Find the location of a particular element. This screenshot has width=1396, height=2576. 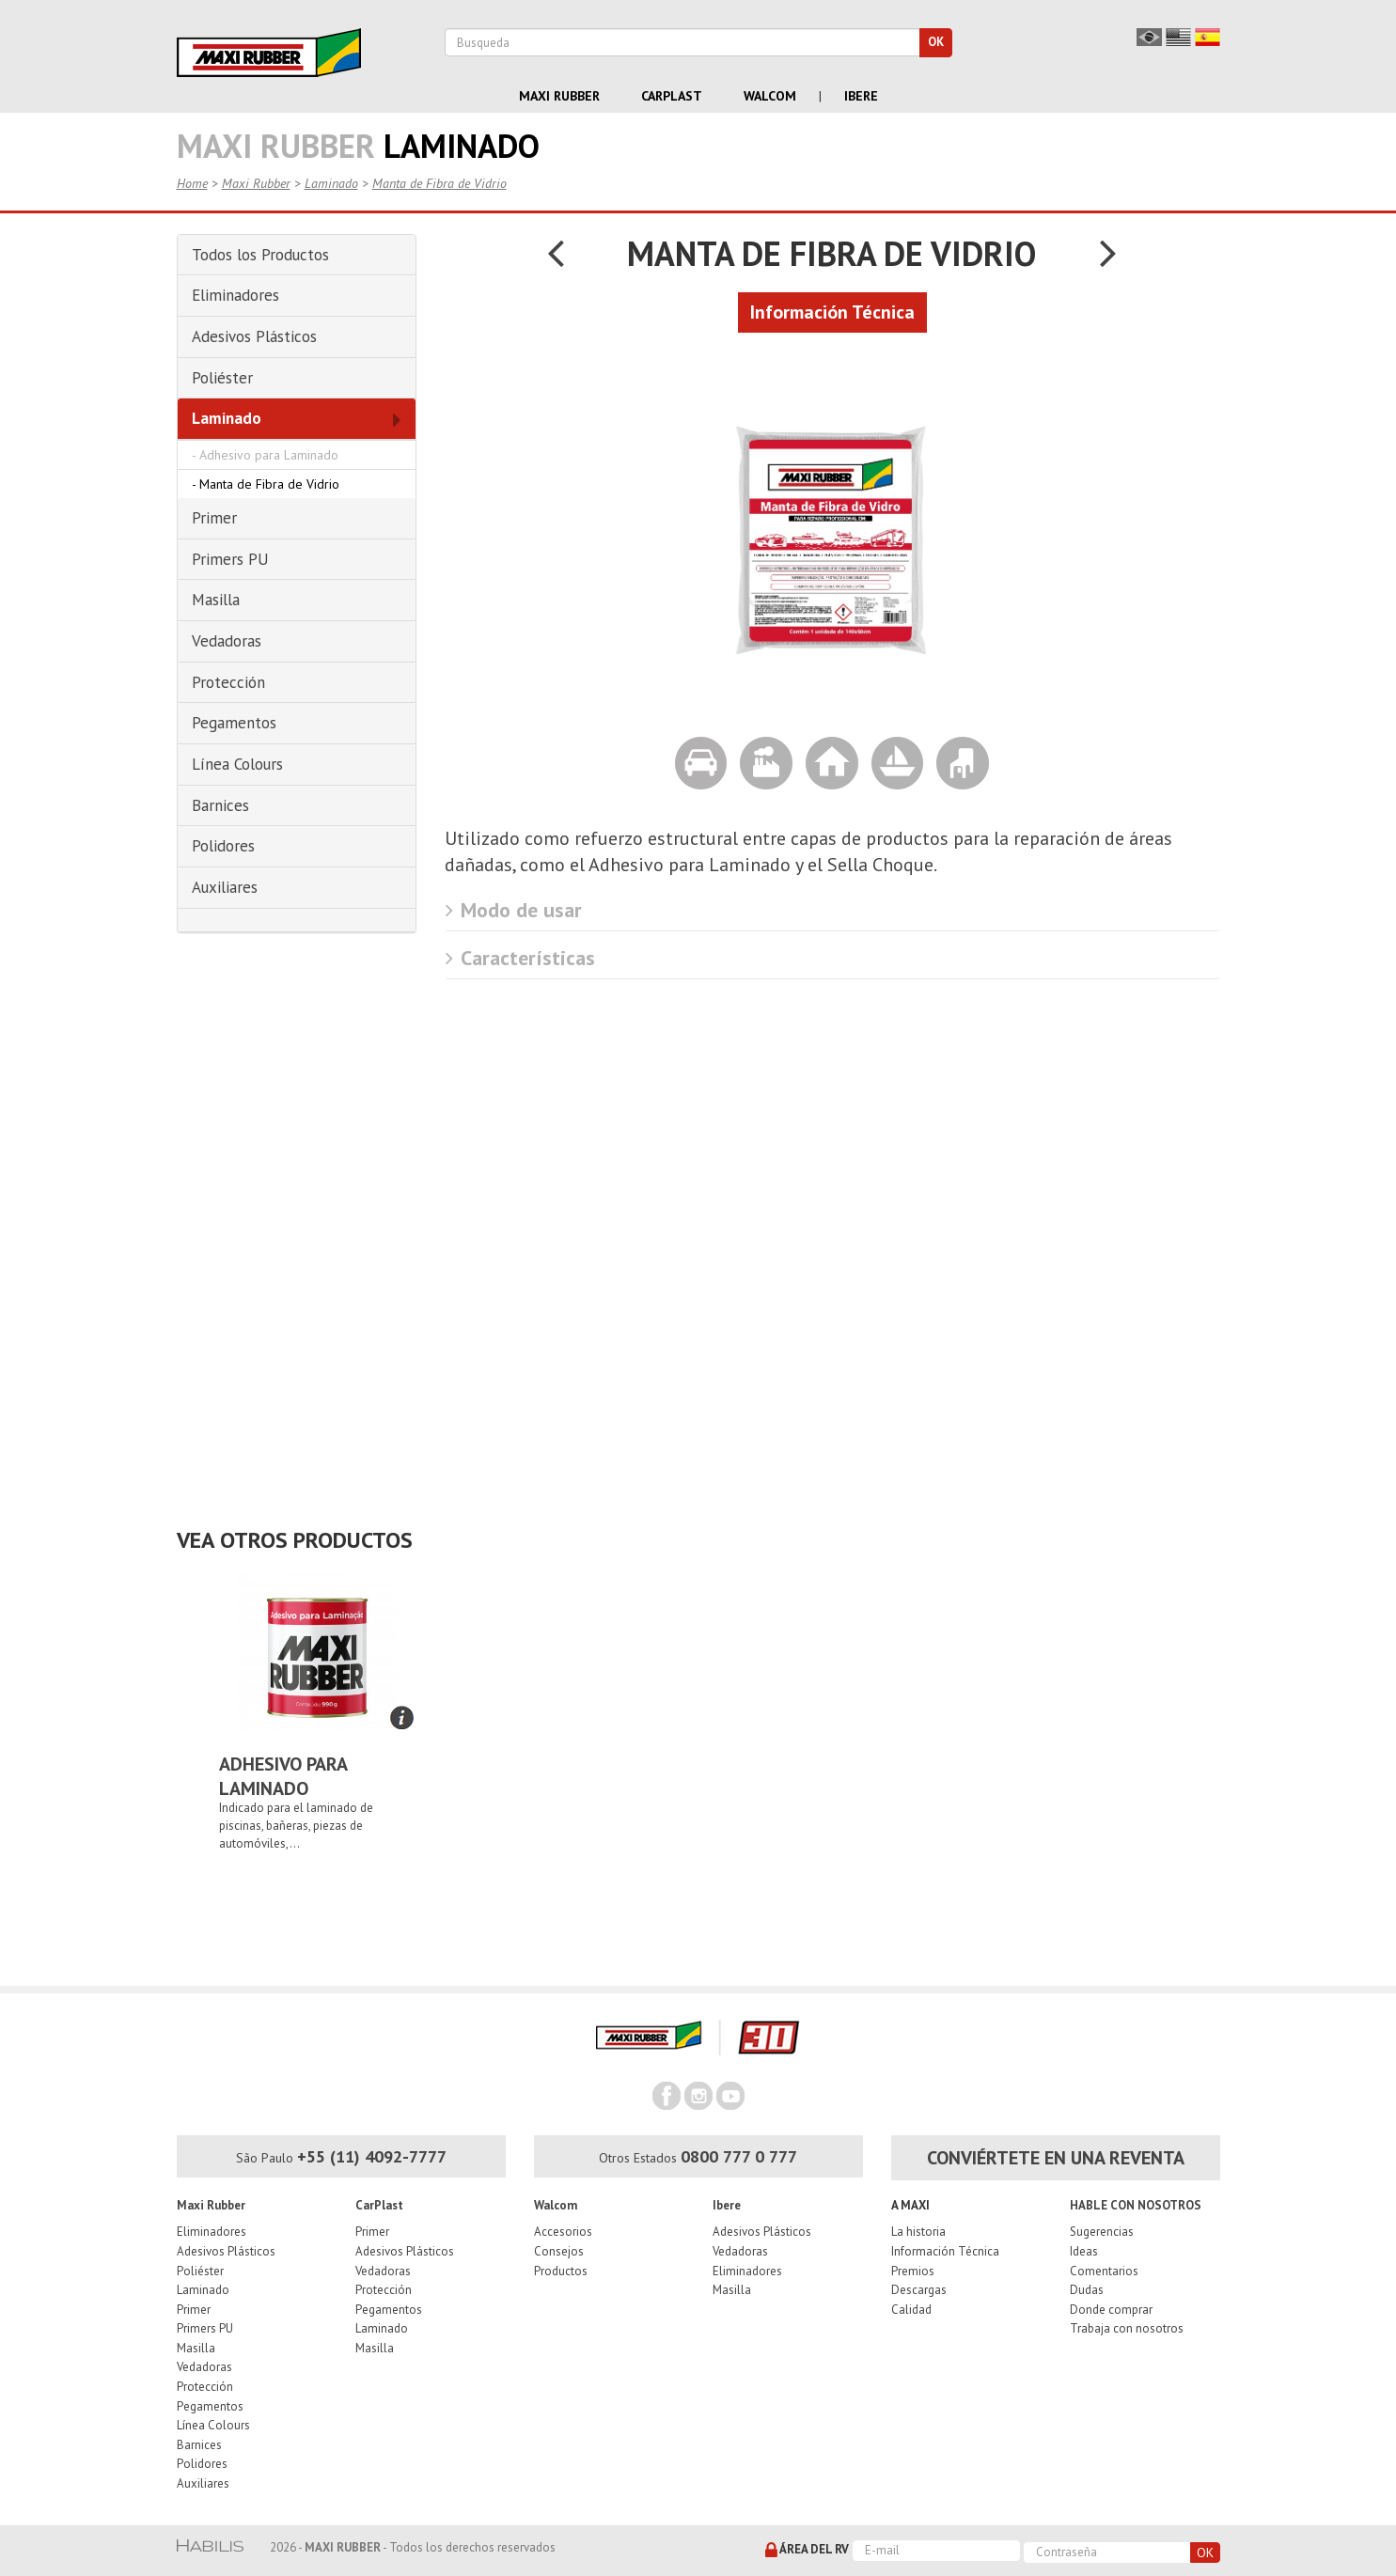

Maxi Rubber is located at coordinates (559, 95).